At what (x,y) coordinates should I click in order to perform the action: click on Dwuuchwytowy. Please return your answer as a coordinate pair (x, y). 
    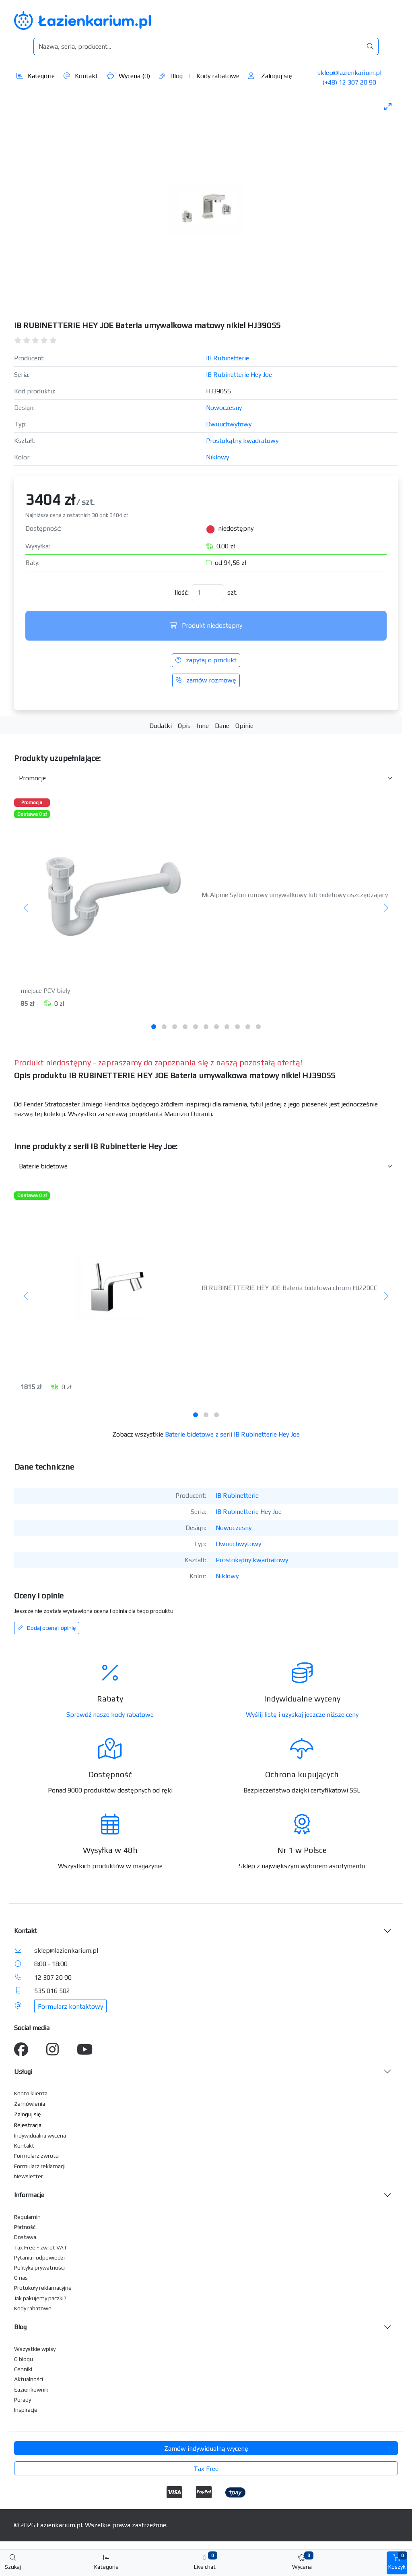
    Looking at the image, I should click on (228, 424).